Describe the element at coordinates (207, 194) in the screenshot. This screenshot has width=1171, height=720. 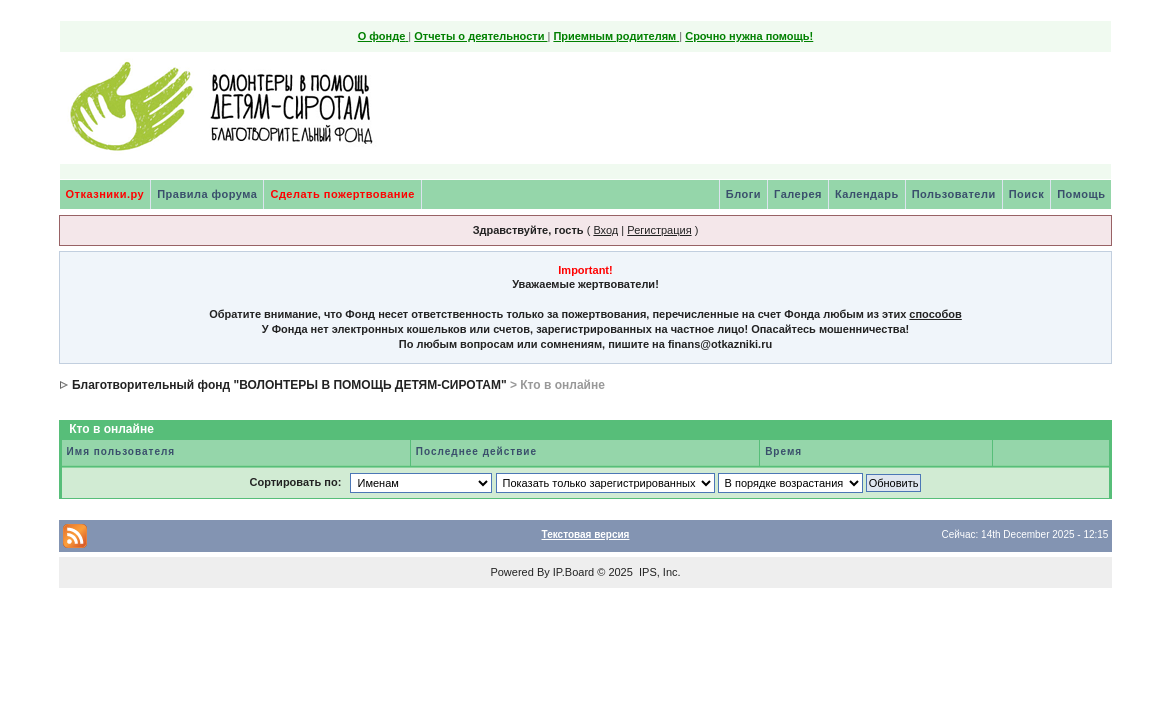
I see `Правила форума` at that location.